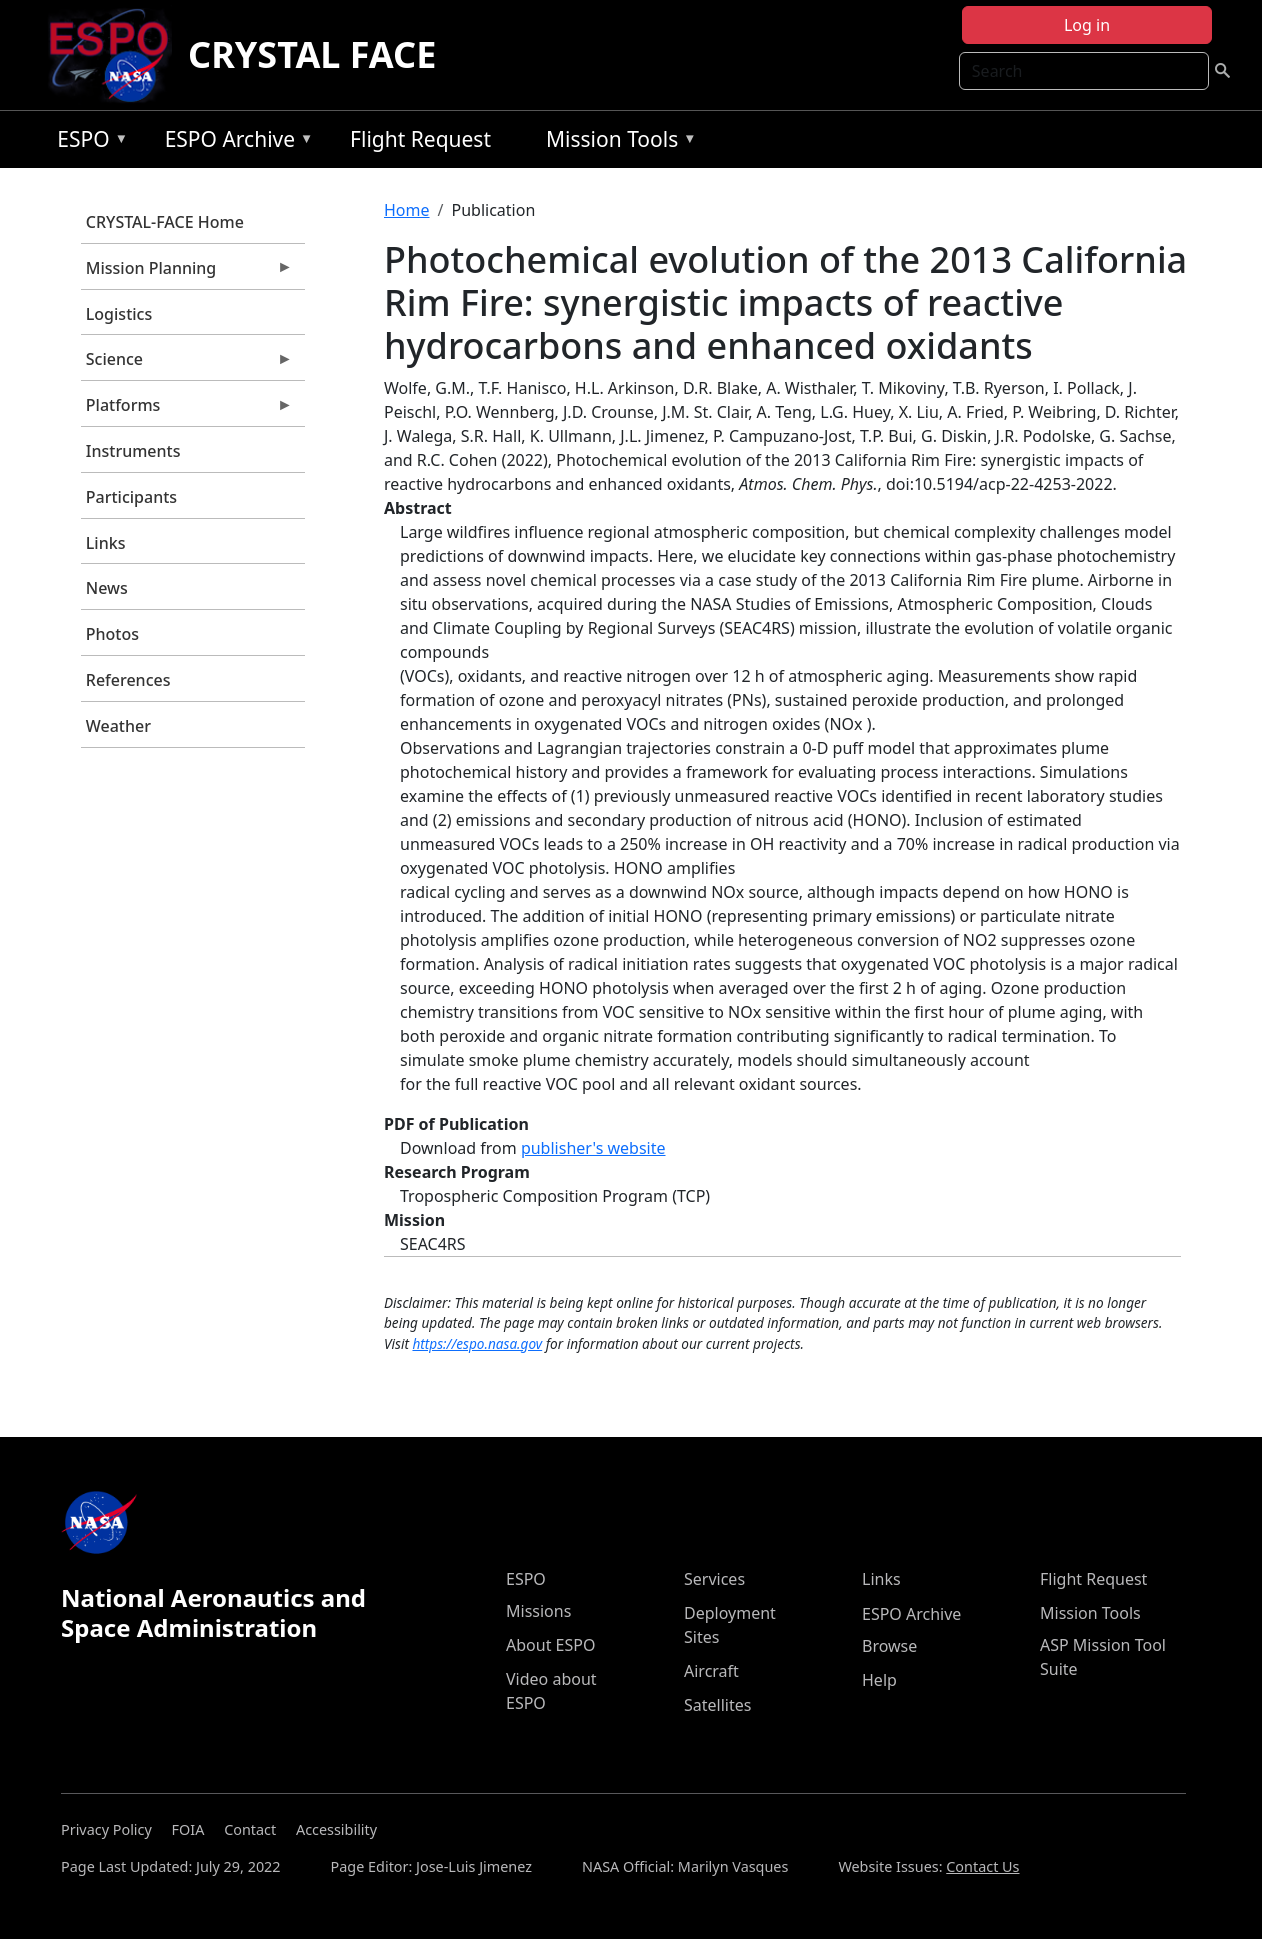 Image resolution: width=1262 pixels, height=1939 pixels. What do you see at coordinates (187, 273) in the screenshot?
I see `Mission Planning` at bounding box center [187, 273].